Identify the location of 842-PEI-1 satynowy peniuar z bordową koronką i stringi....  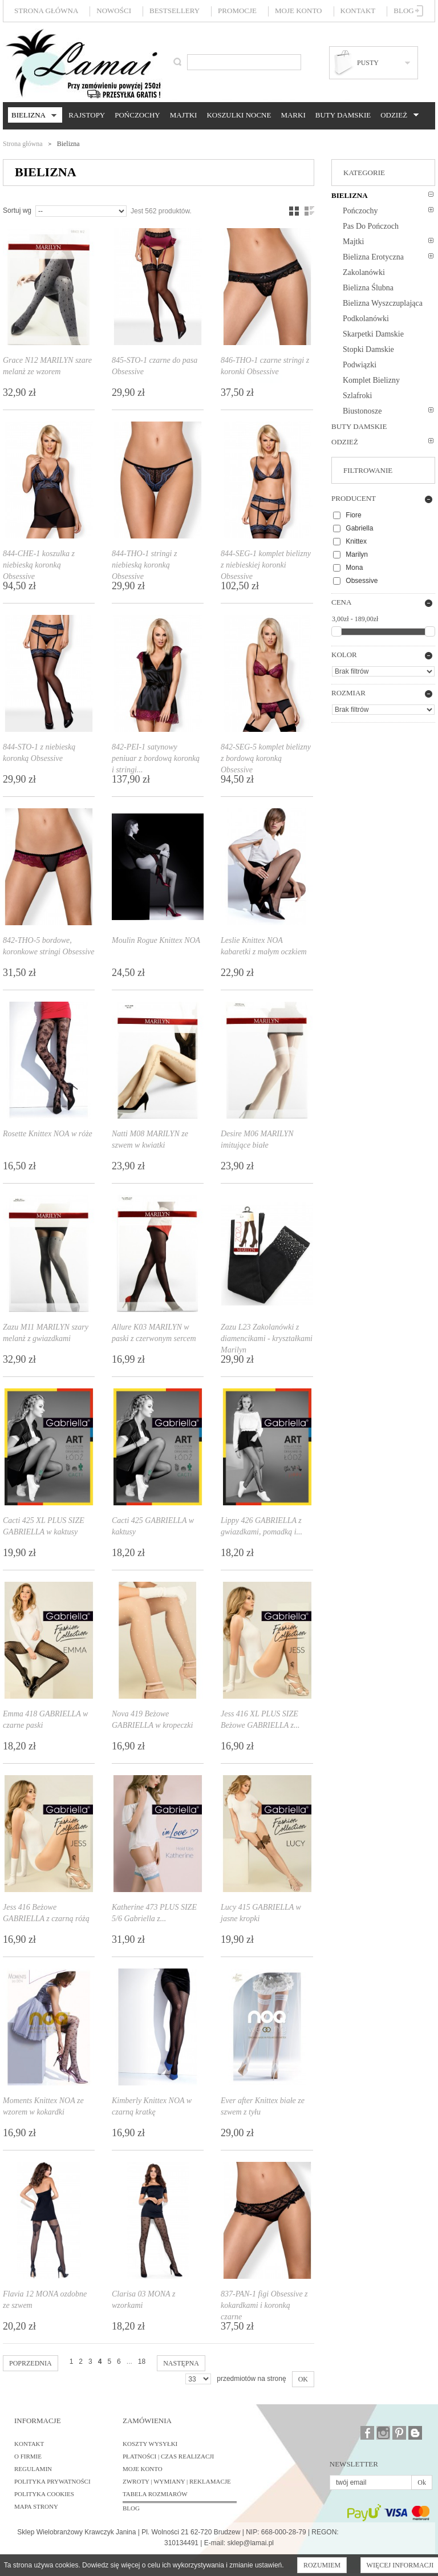
(156, 758).